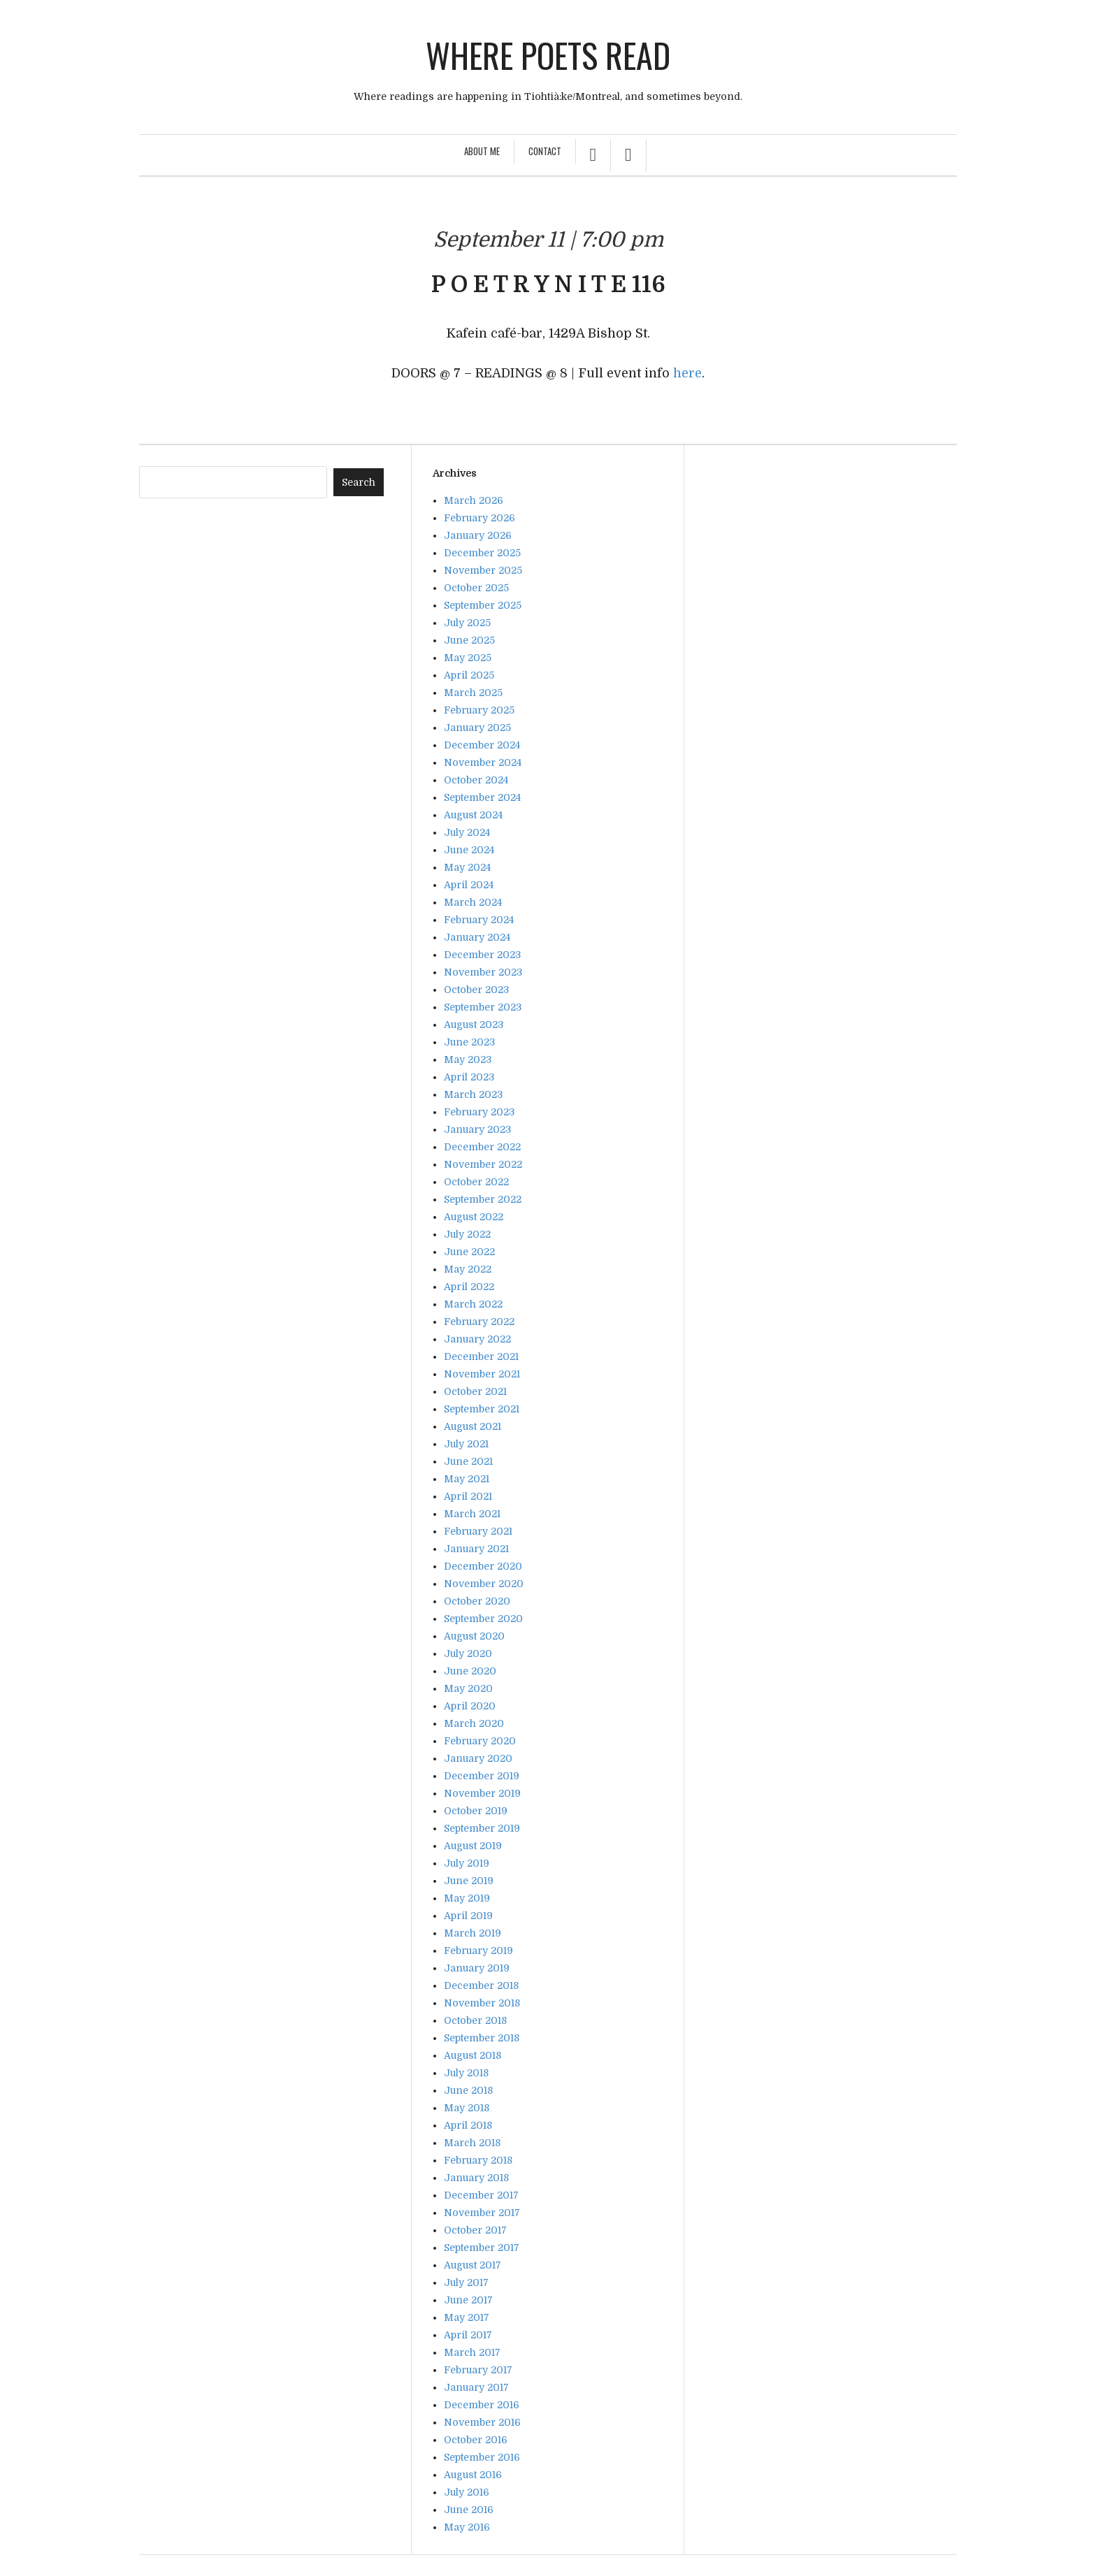 The width and height of the screenshot is (1096, 2576). What do you see at coordinates (466, 2282) in the screenshot?
I see `July 2017` at bounding box center [466, 2282].